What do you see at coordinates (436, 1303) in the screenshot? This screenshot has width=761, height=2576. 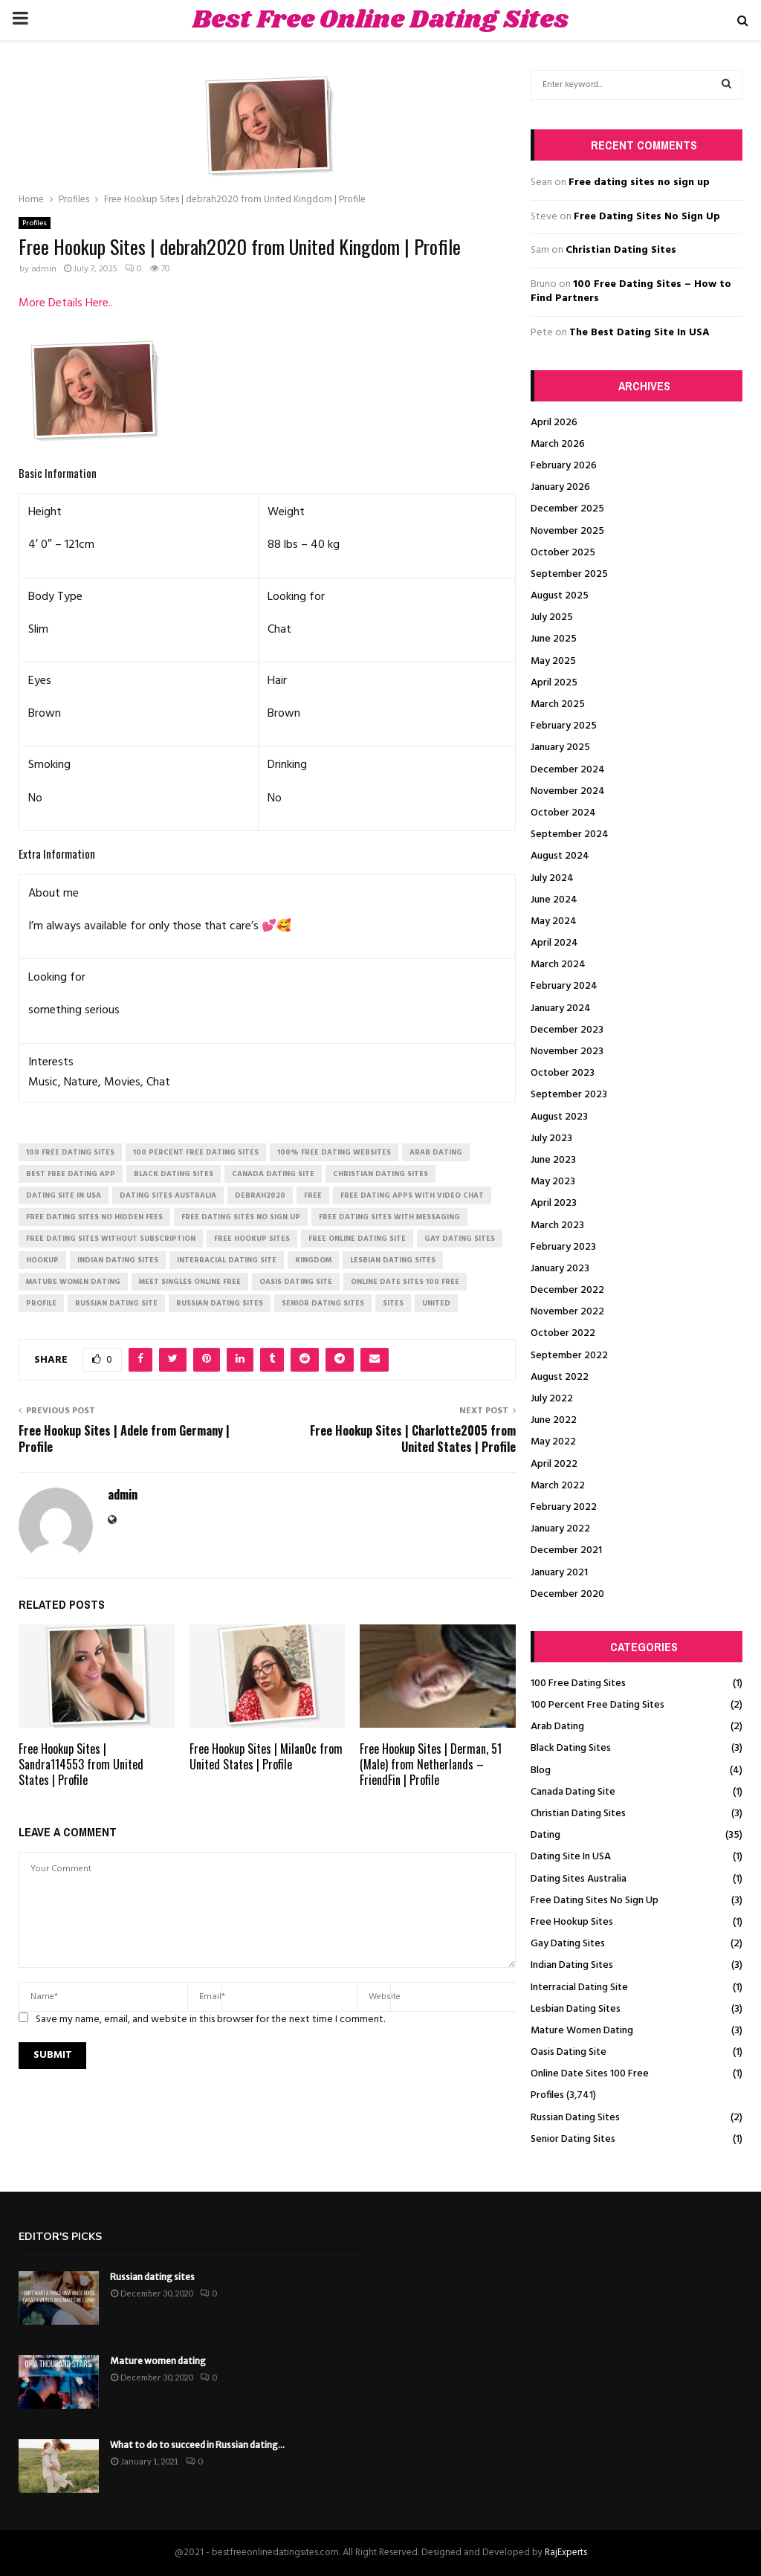 I see `United` at bounding box center [436, 1303].